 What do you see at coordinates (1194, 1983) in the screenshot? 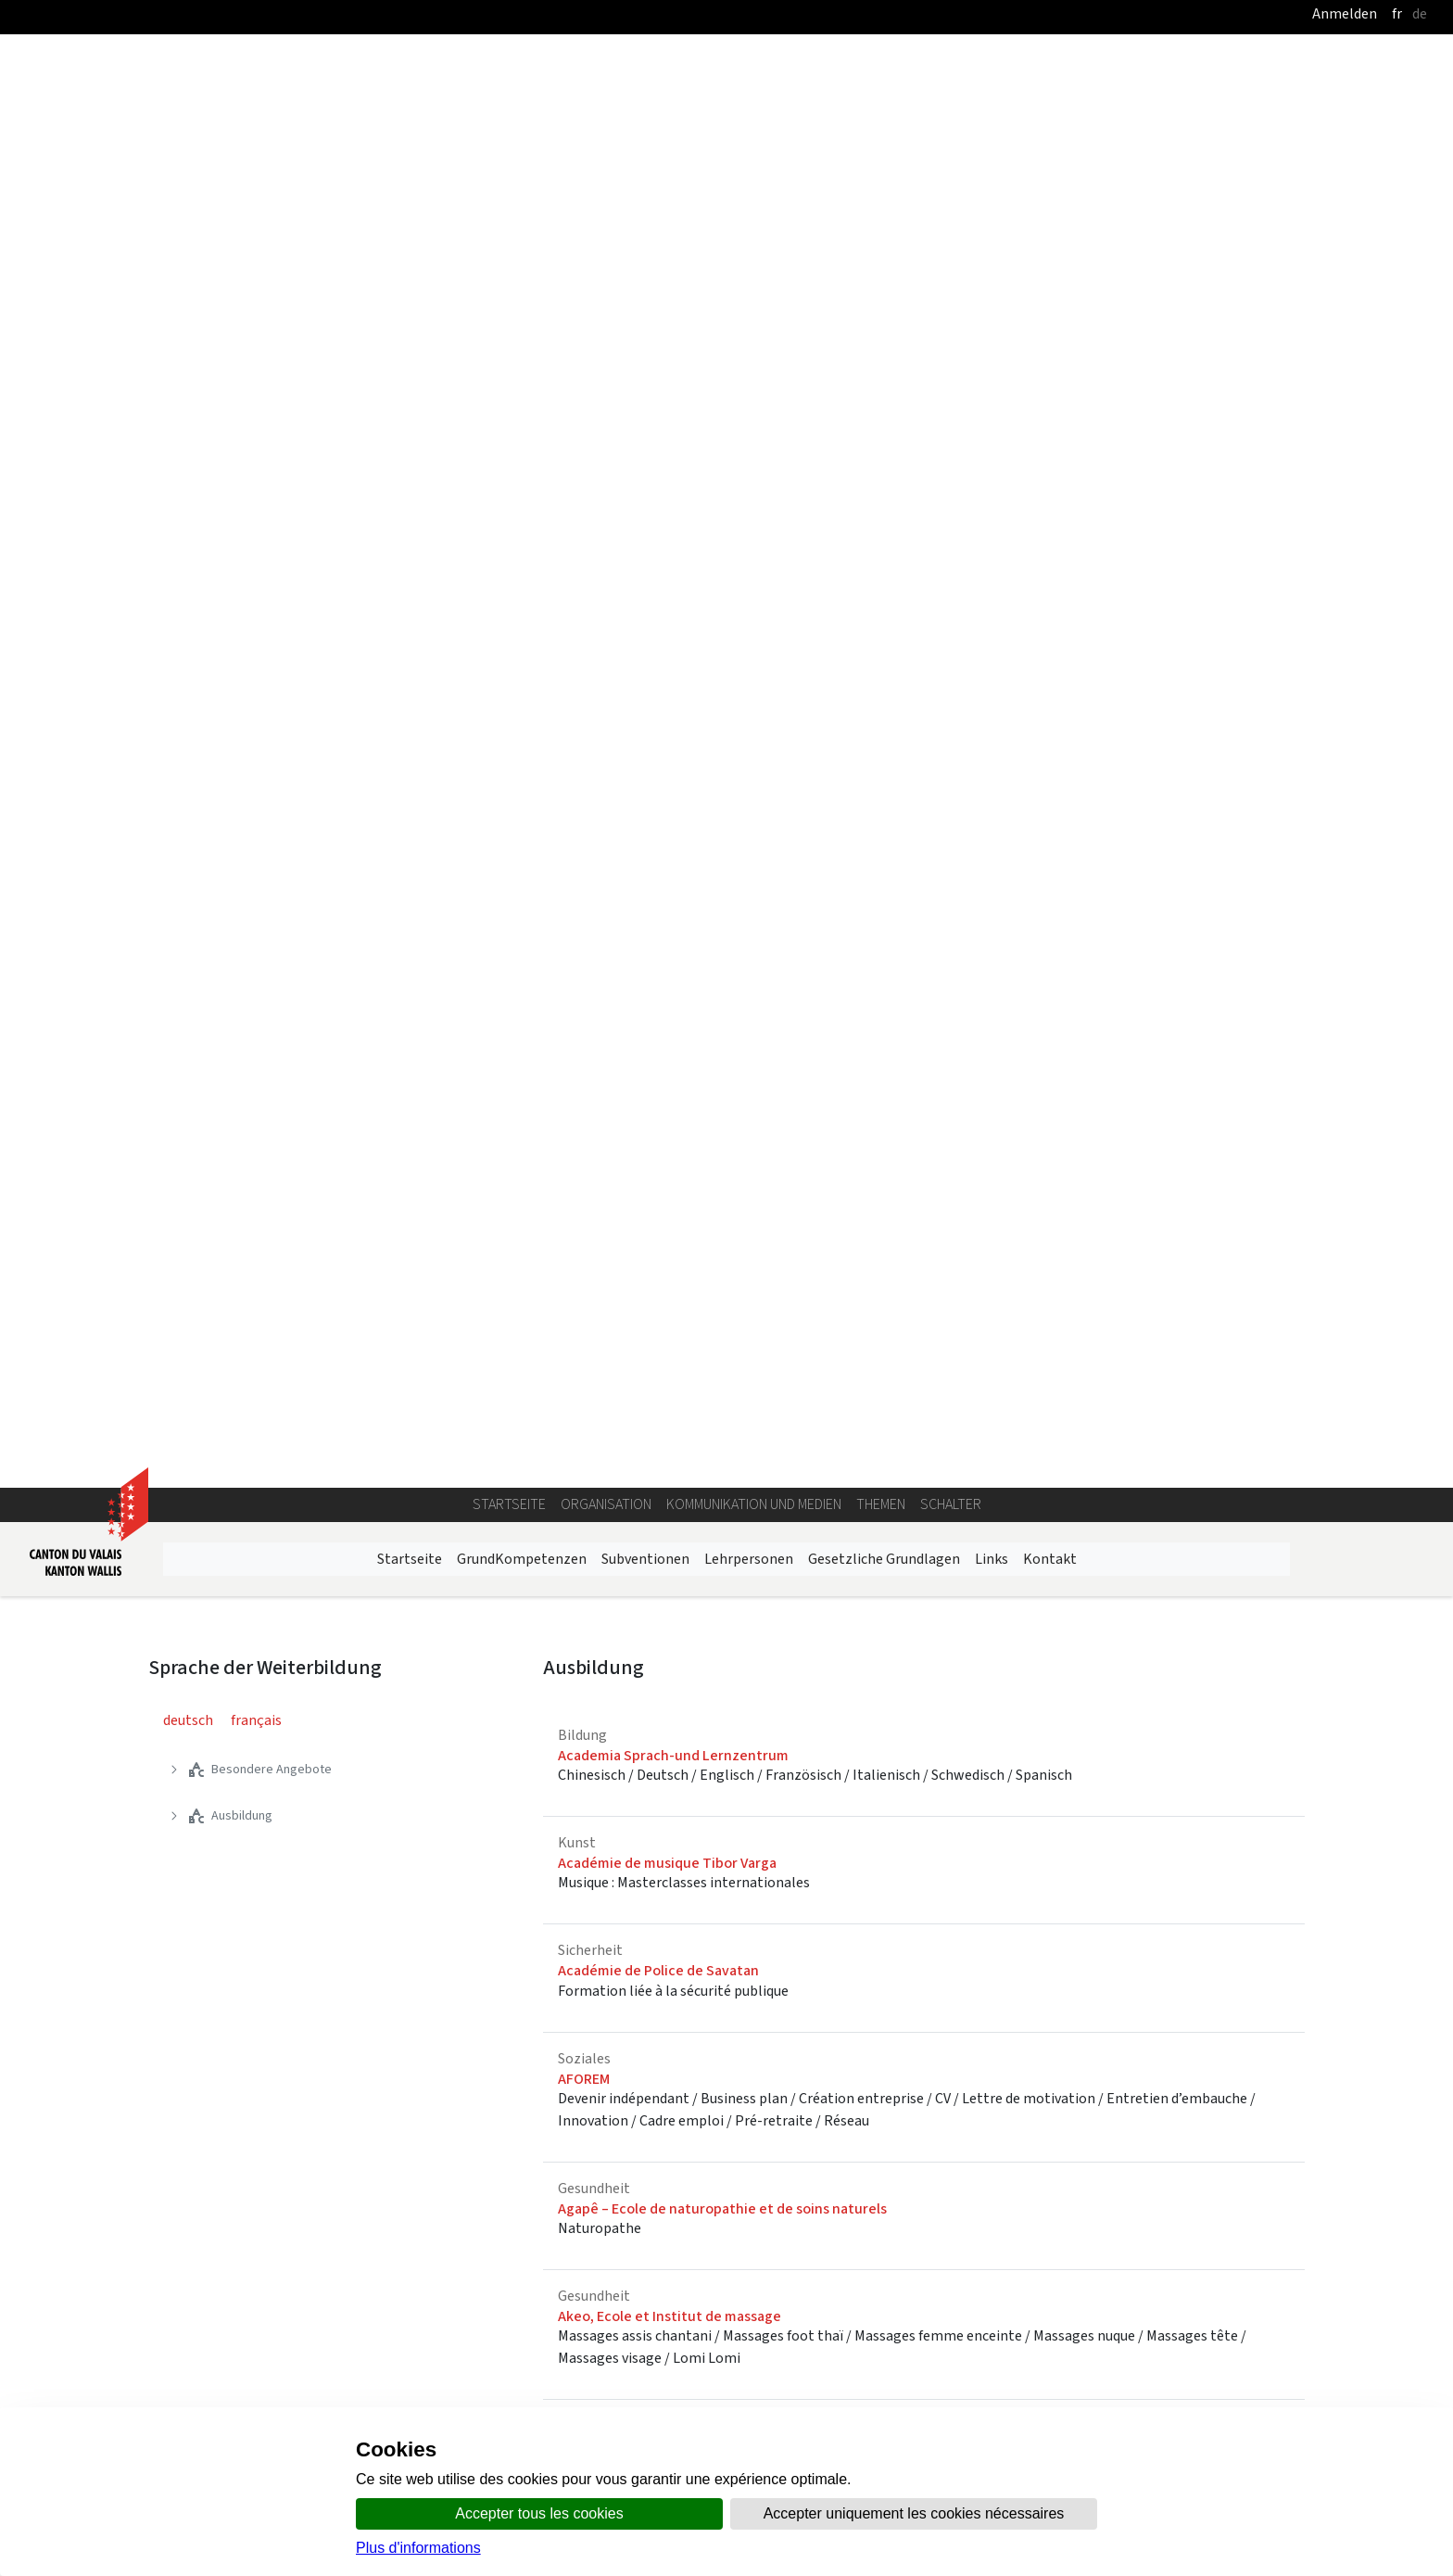
I see `Gesundheit | Soziales | Bildung` at bounding box center [1194, 1983].